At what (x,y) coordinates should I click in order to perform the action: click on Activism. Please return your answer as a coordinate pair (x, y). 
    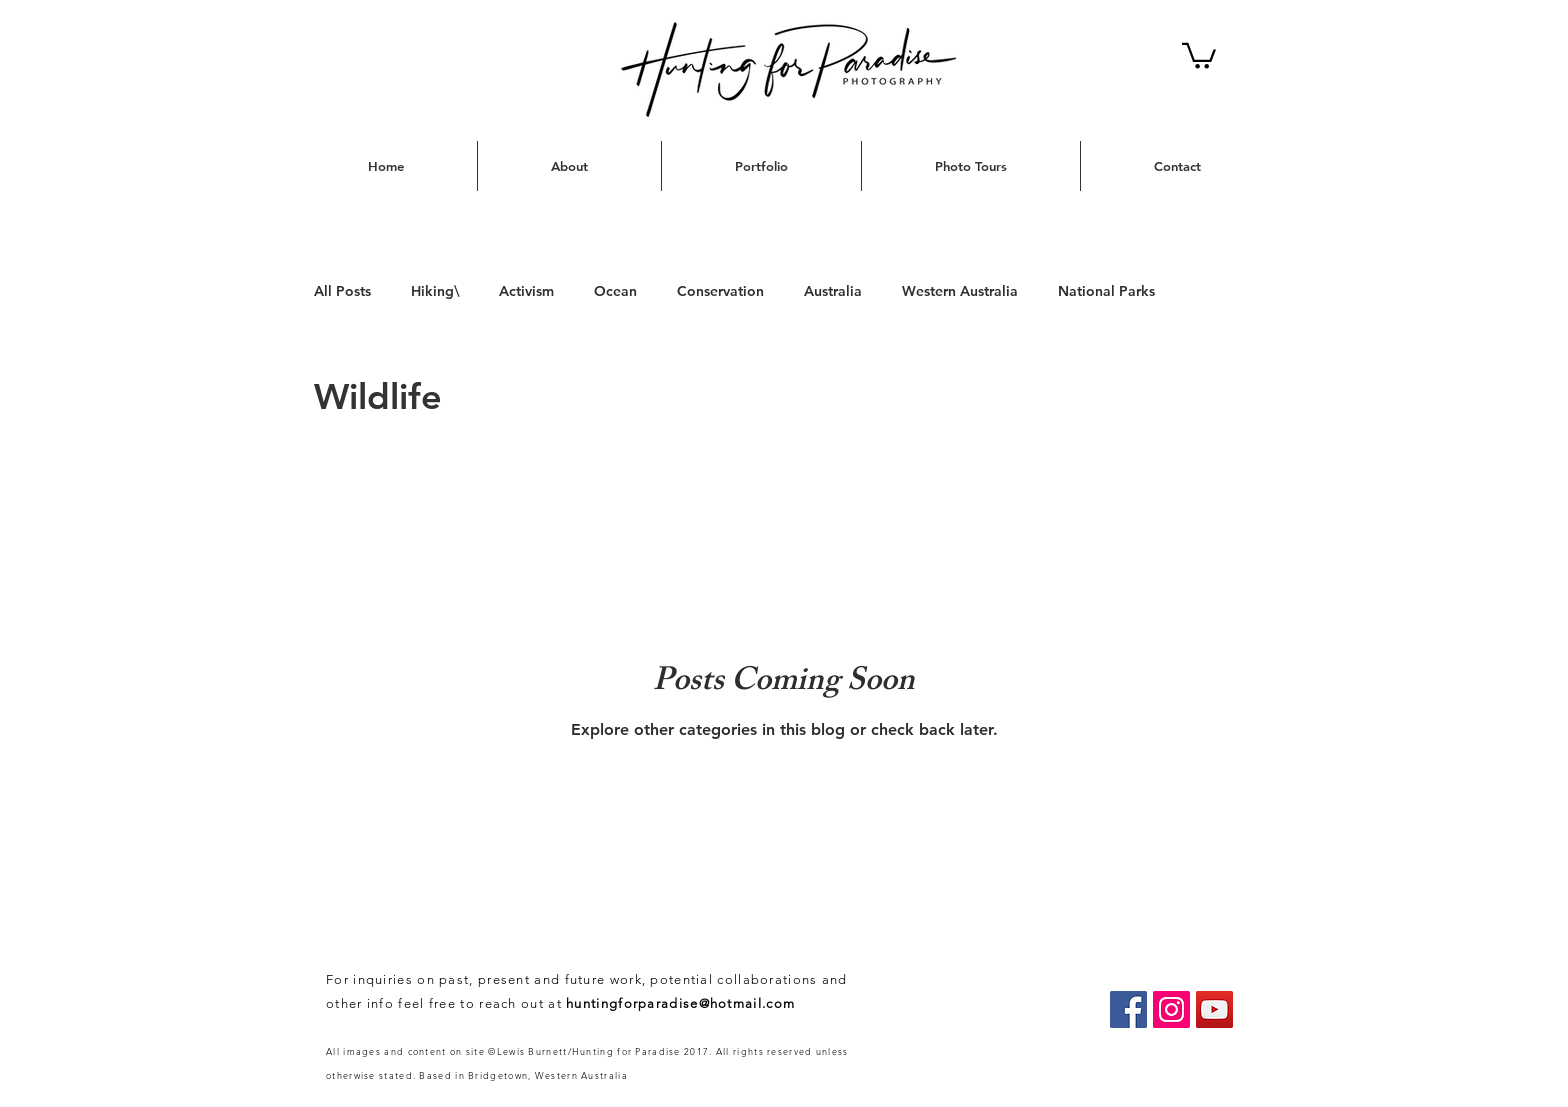
    Looking at the image, I should click on (526, 291).